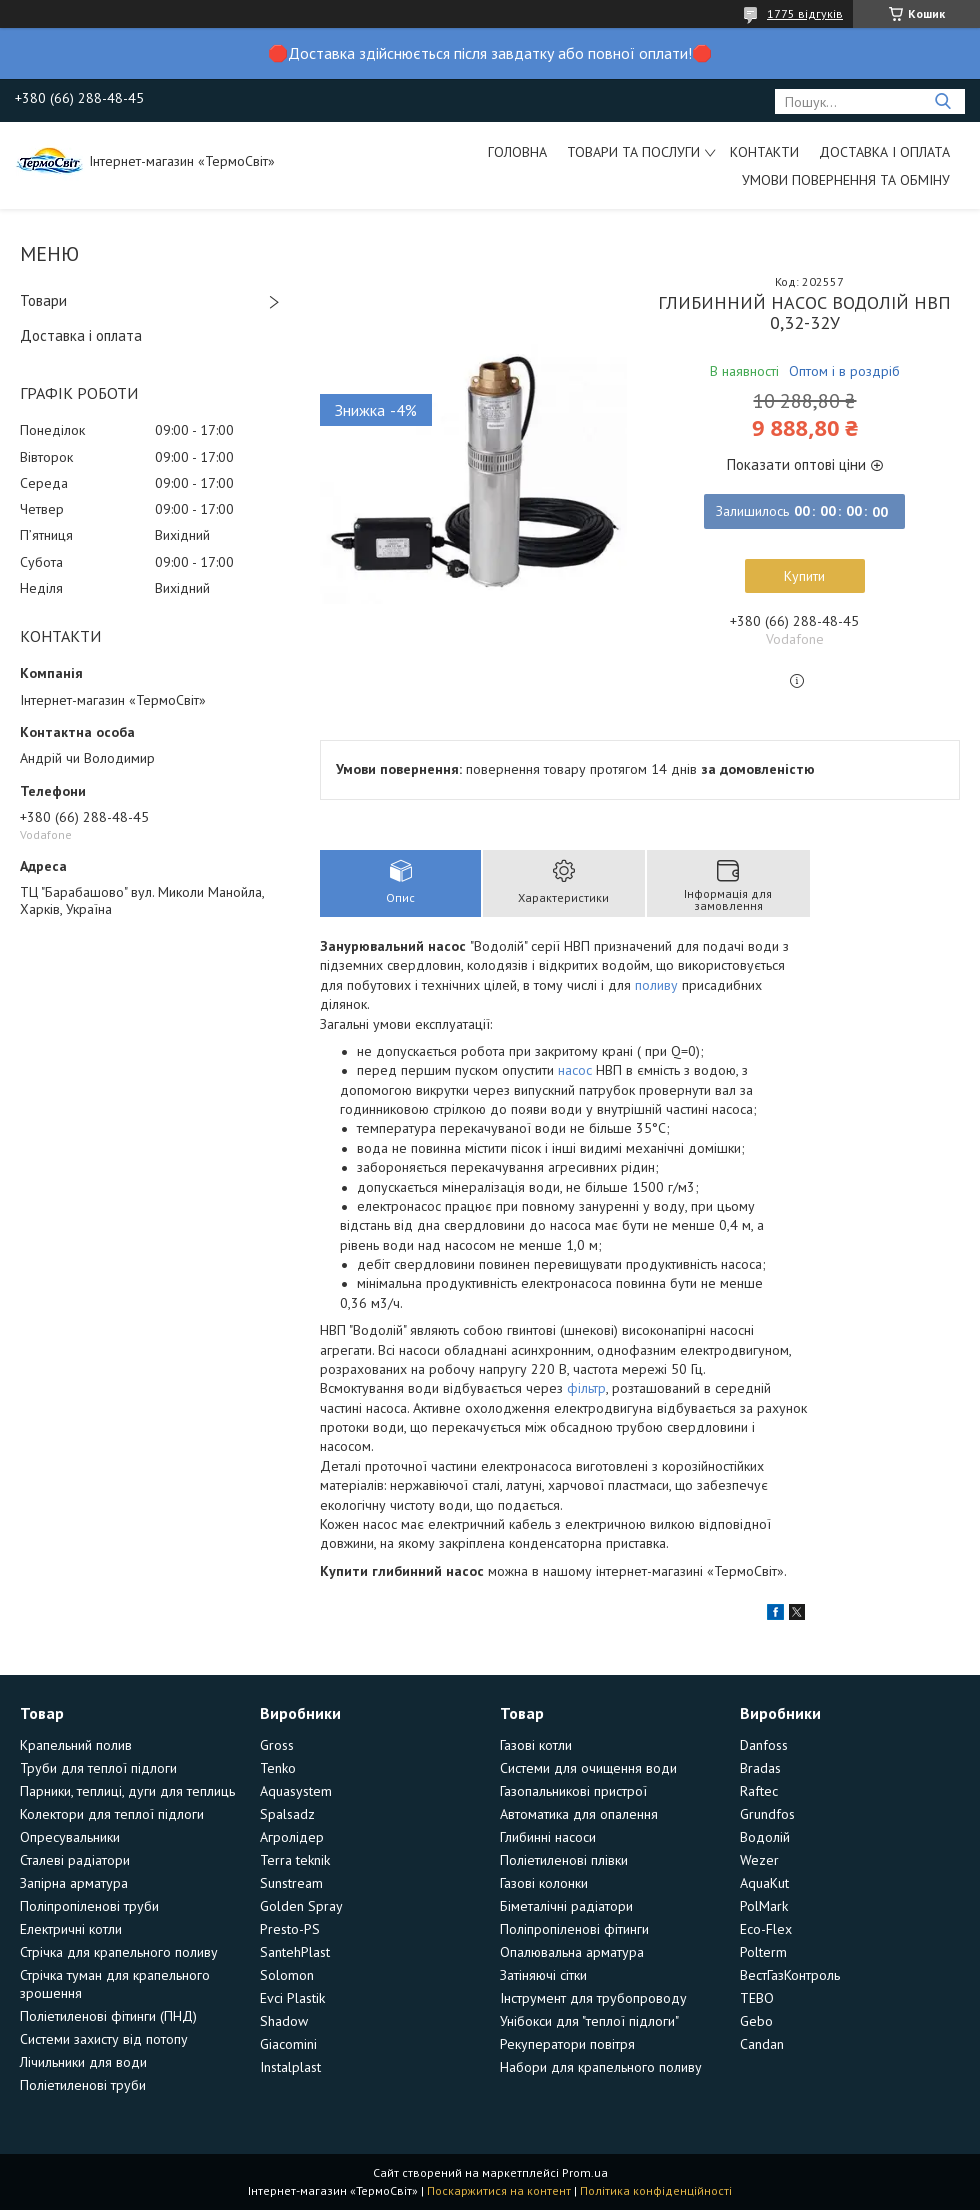  What do you see at coordinates (290, 1929) in the screenshot?
I see `Presto-PS` at bounding box center [290, 1929].